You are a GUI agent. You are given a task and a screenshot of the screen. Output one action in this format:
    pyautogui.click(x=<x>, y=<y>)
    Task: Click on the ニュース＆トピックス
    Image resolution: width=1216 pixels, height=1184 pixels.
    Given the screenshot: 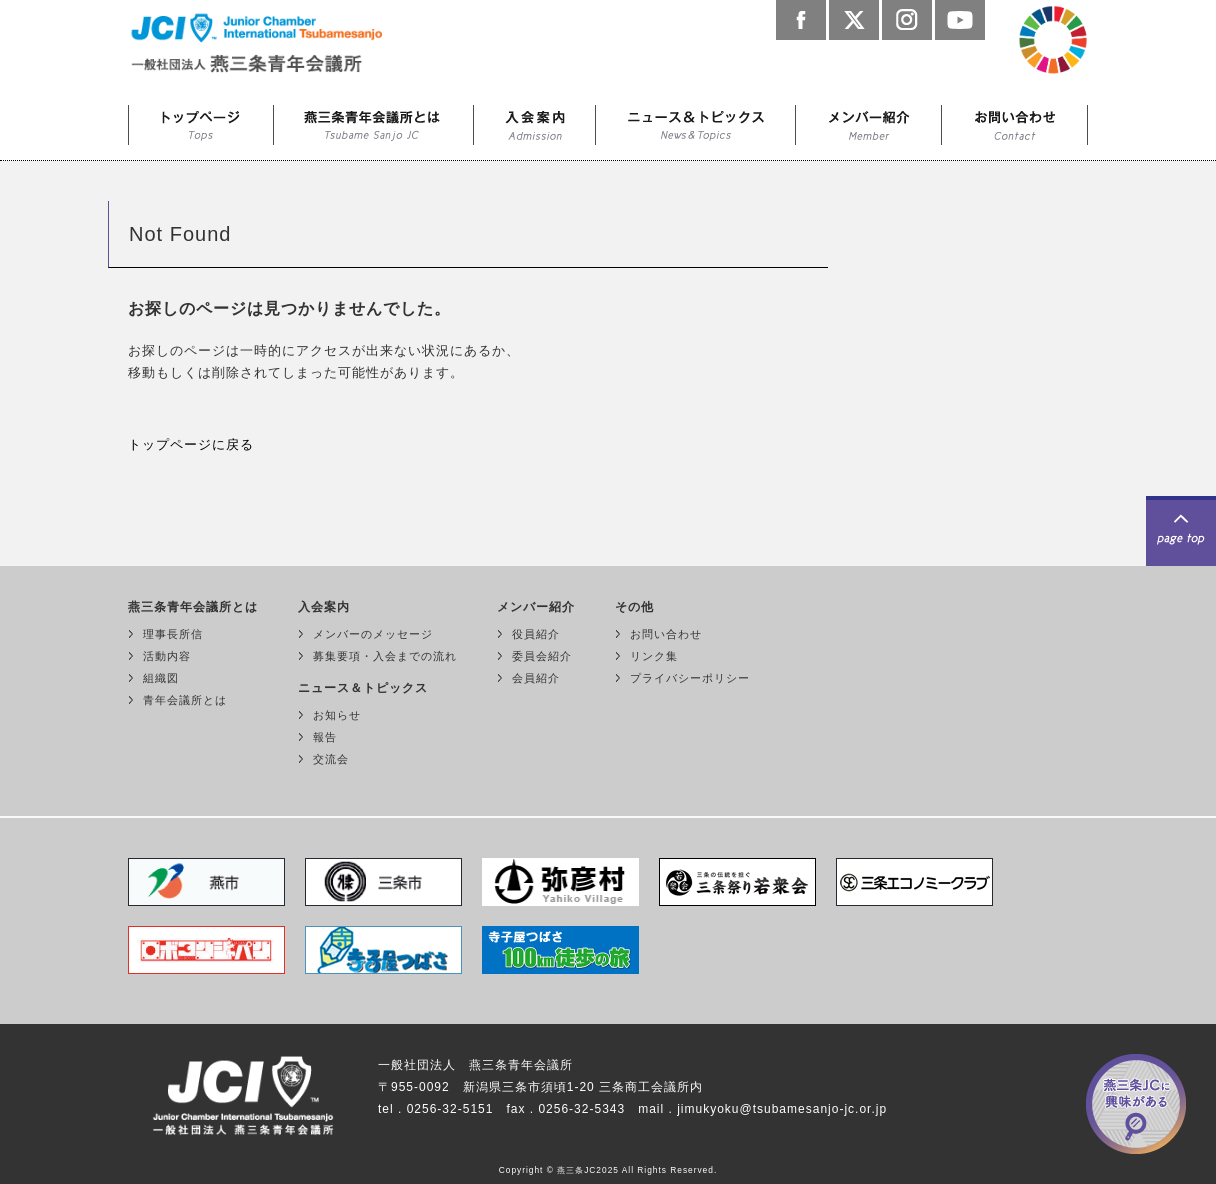 What is the action you would take?
    pyautogui.click(x=696, y=120)
    